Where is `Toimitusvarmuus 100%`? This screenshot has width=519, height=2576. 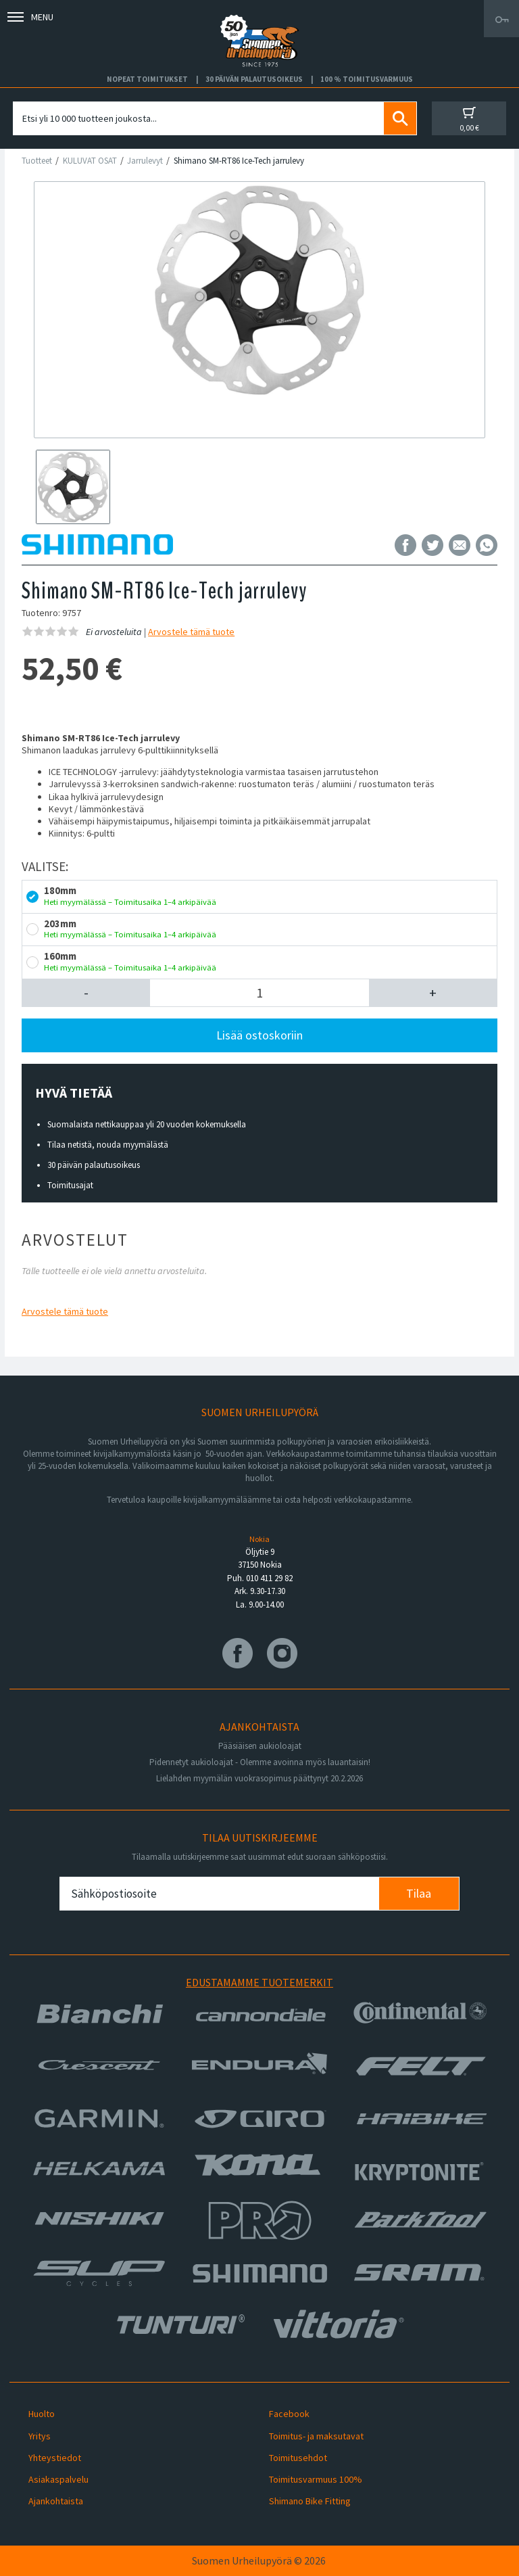 Toimitusvarmuus 100% is located at coordinates (315, 2479).